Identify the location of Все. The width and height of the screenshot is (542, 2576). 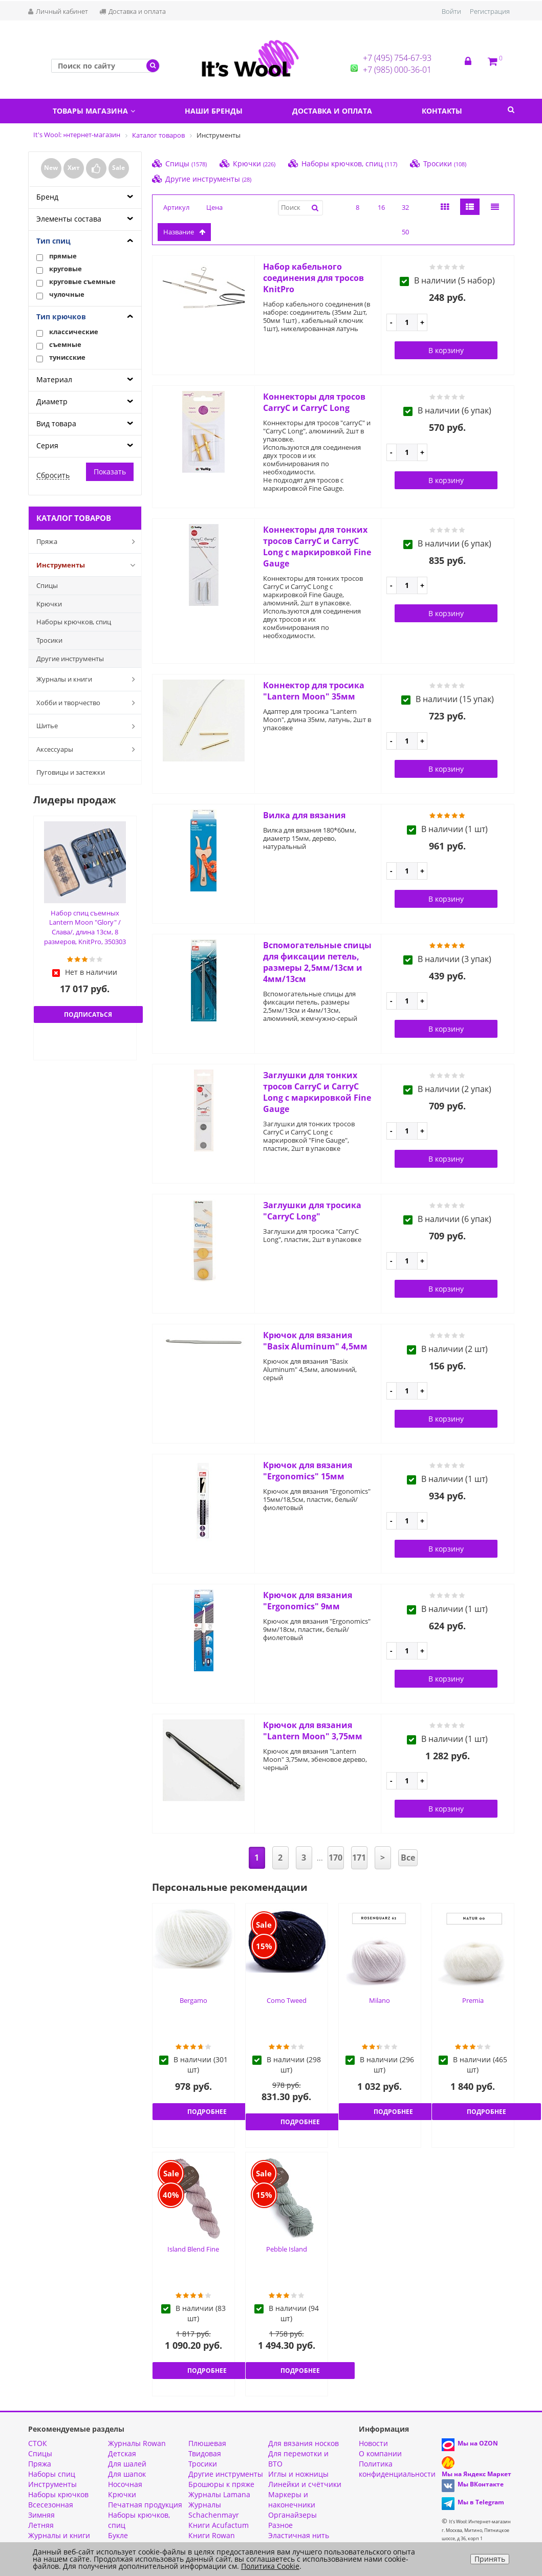
(408, 1857).